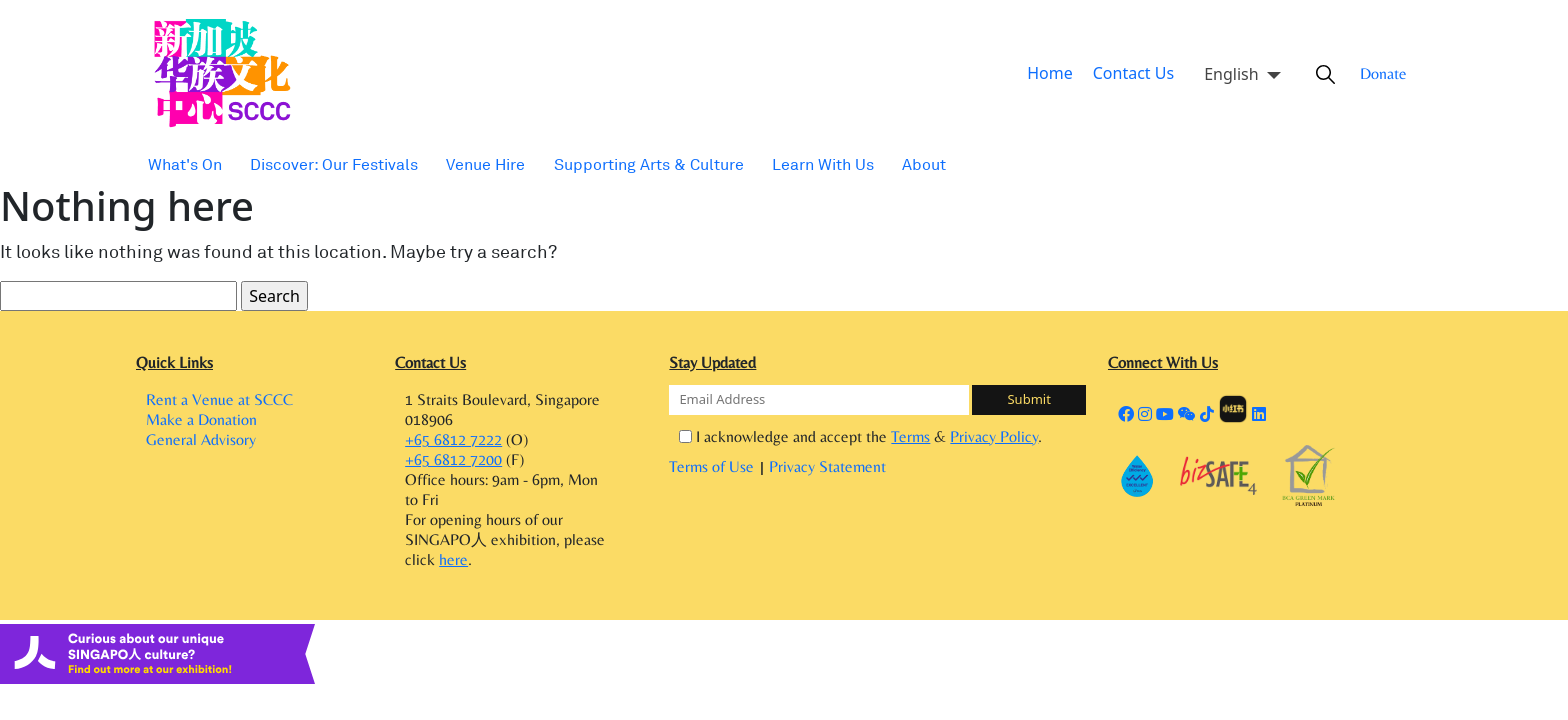  Describe the element at coordinates (219, 400) in the screenshot. I see `Rent a Venue at SCCC` at that location.